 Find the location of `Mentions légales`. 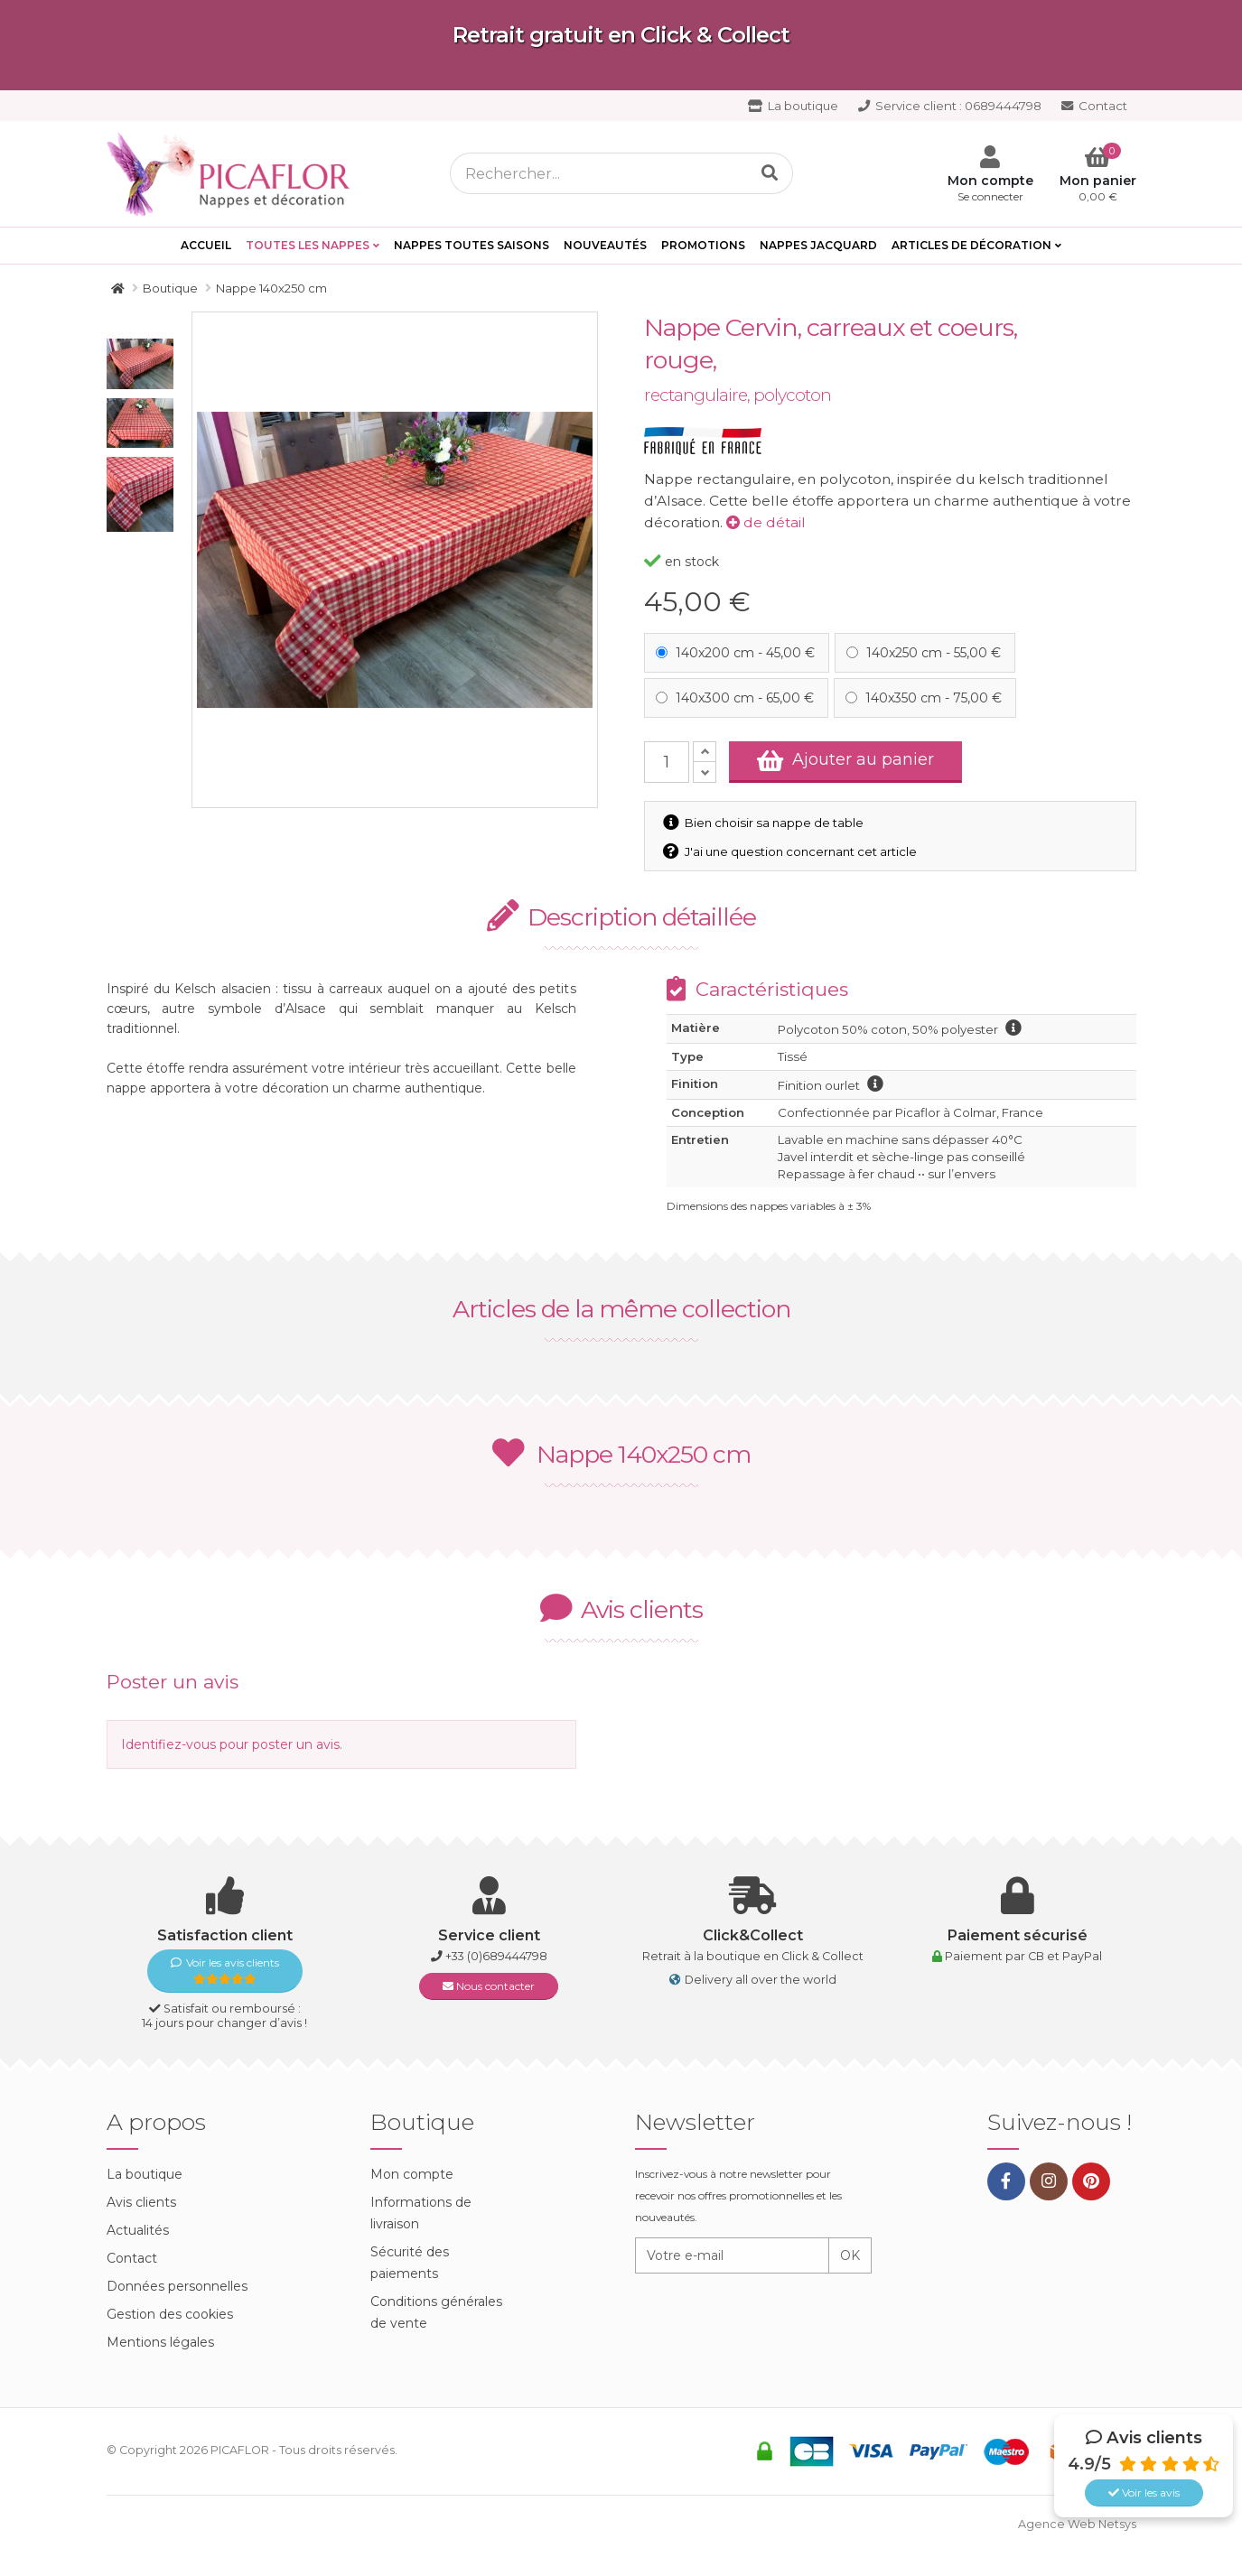

Mentions légales is located at coordinates (160, 2342).